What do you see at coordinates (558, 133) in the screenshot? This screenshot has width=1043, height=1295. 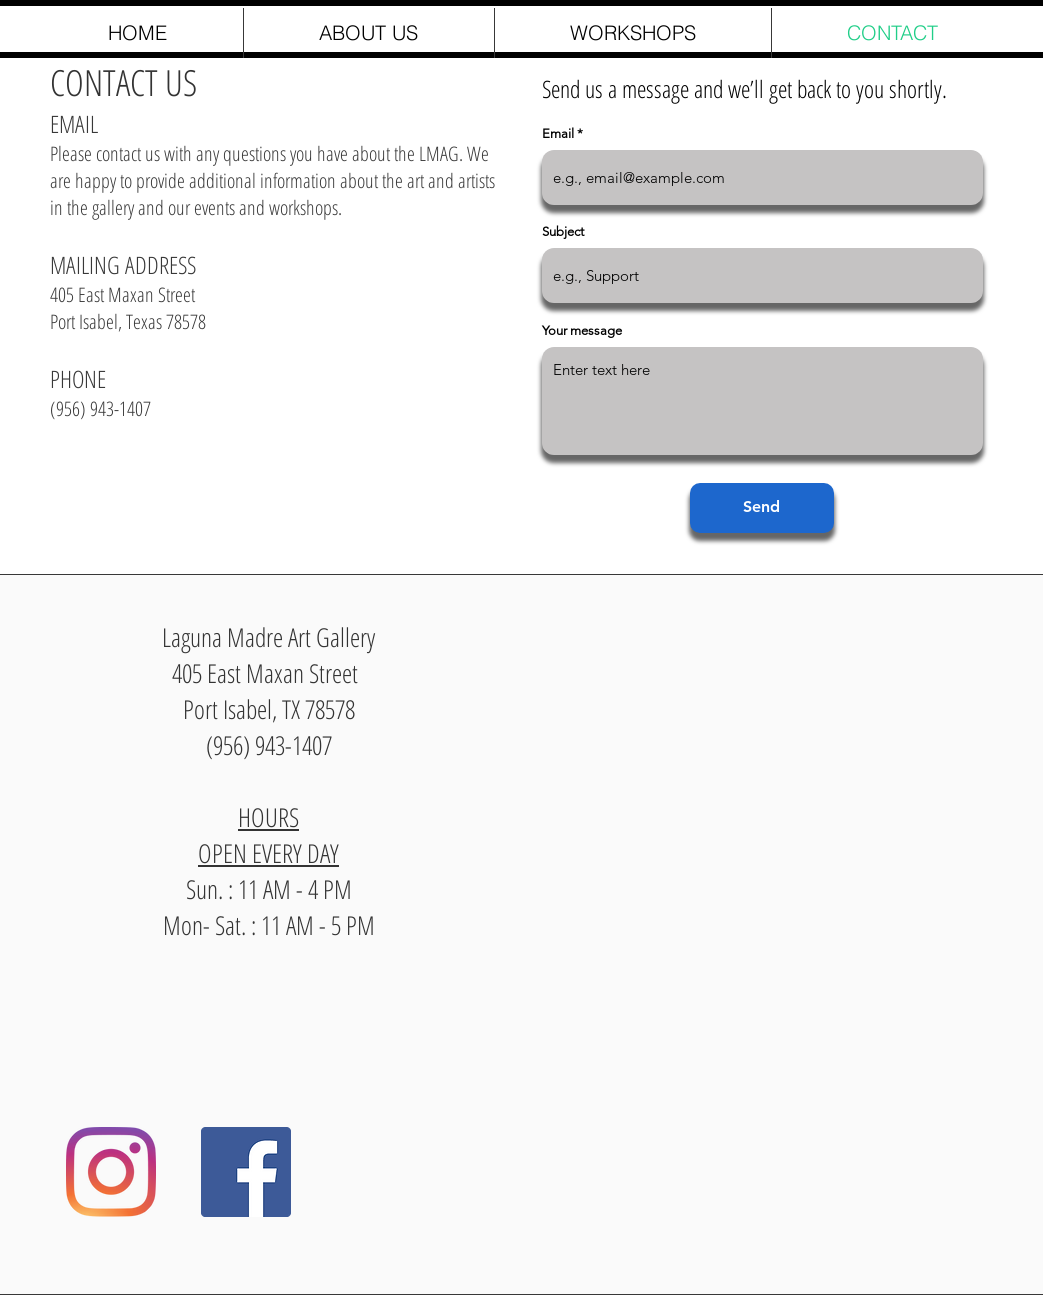 I see `Email` at bounding box center [558, 133].